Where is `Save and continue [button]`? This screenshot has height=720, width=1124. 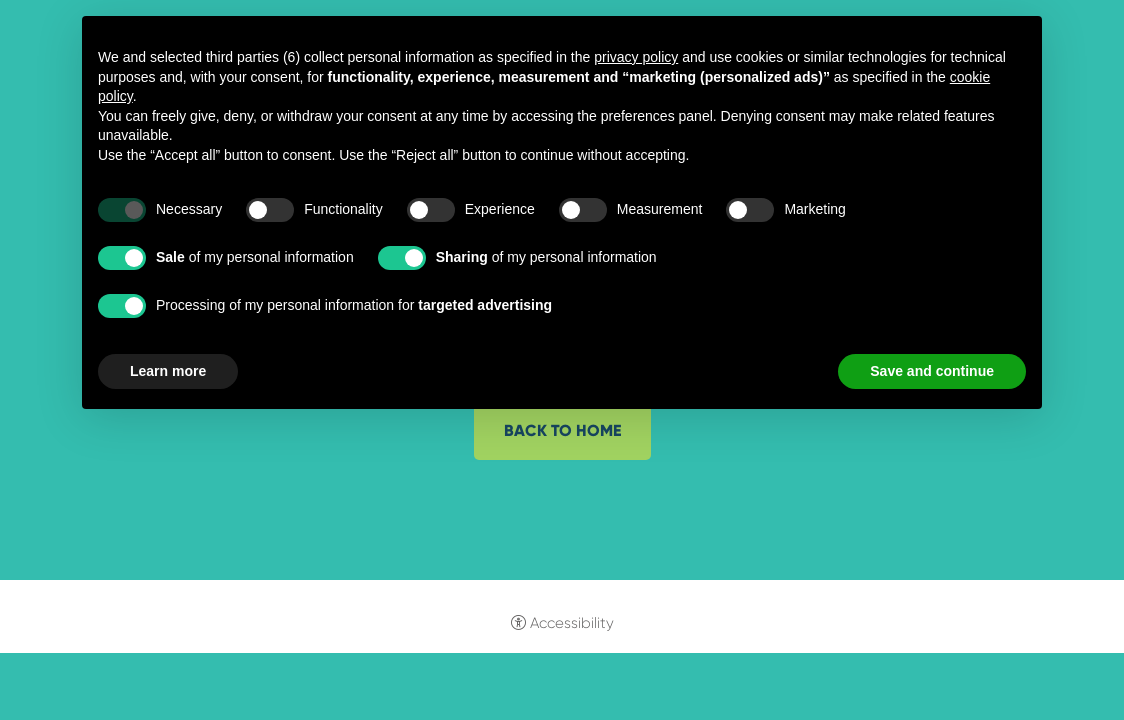 Save and continue [button] is located at coordinates (932, 371).